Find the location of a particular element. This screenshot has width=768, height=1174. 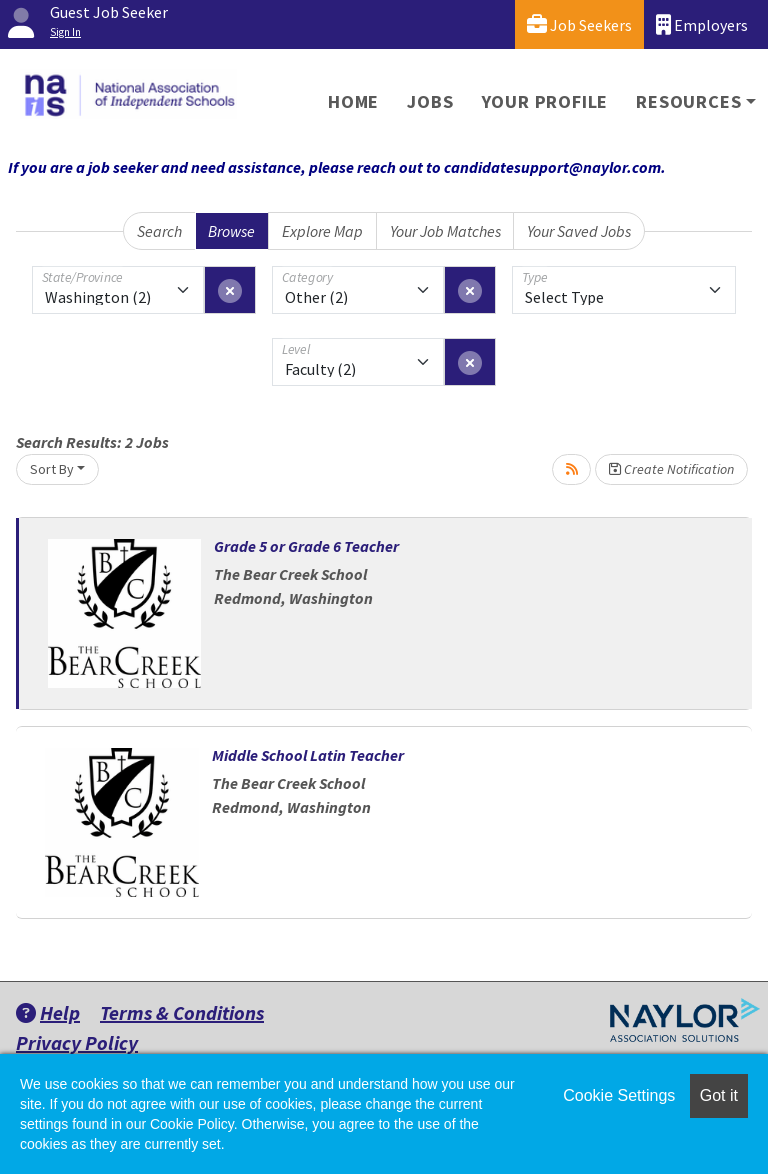

Browse is located at coordinates (231, 231).